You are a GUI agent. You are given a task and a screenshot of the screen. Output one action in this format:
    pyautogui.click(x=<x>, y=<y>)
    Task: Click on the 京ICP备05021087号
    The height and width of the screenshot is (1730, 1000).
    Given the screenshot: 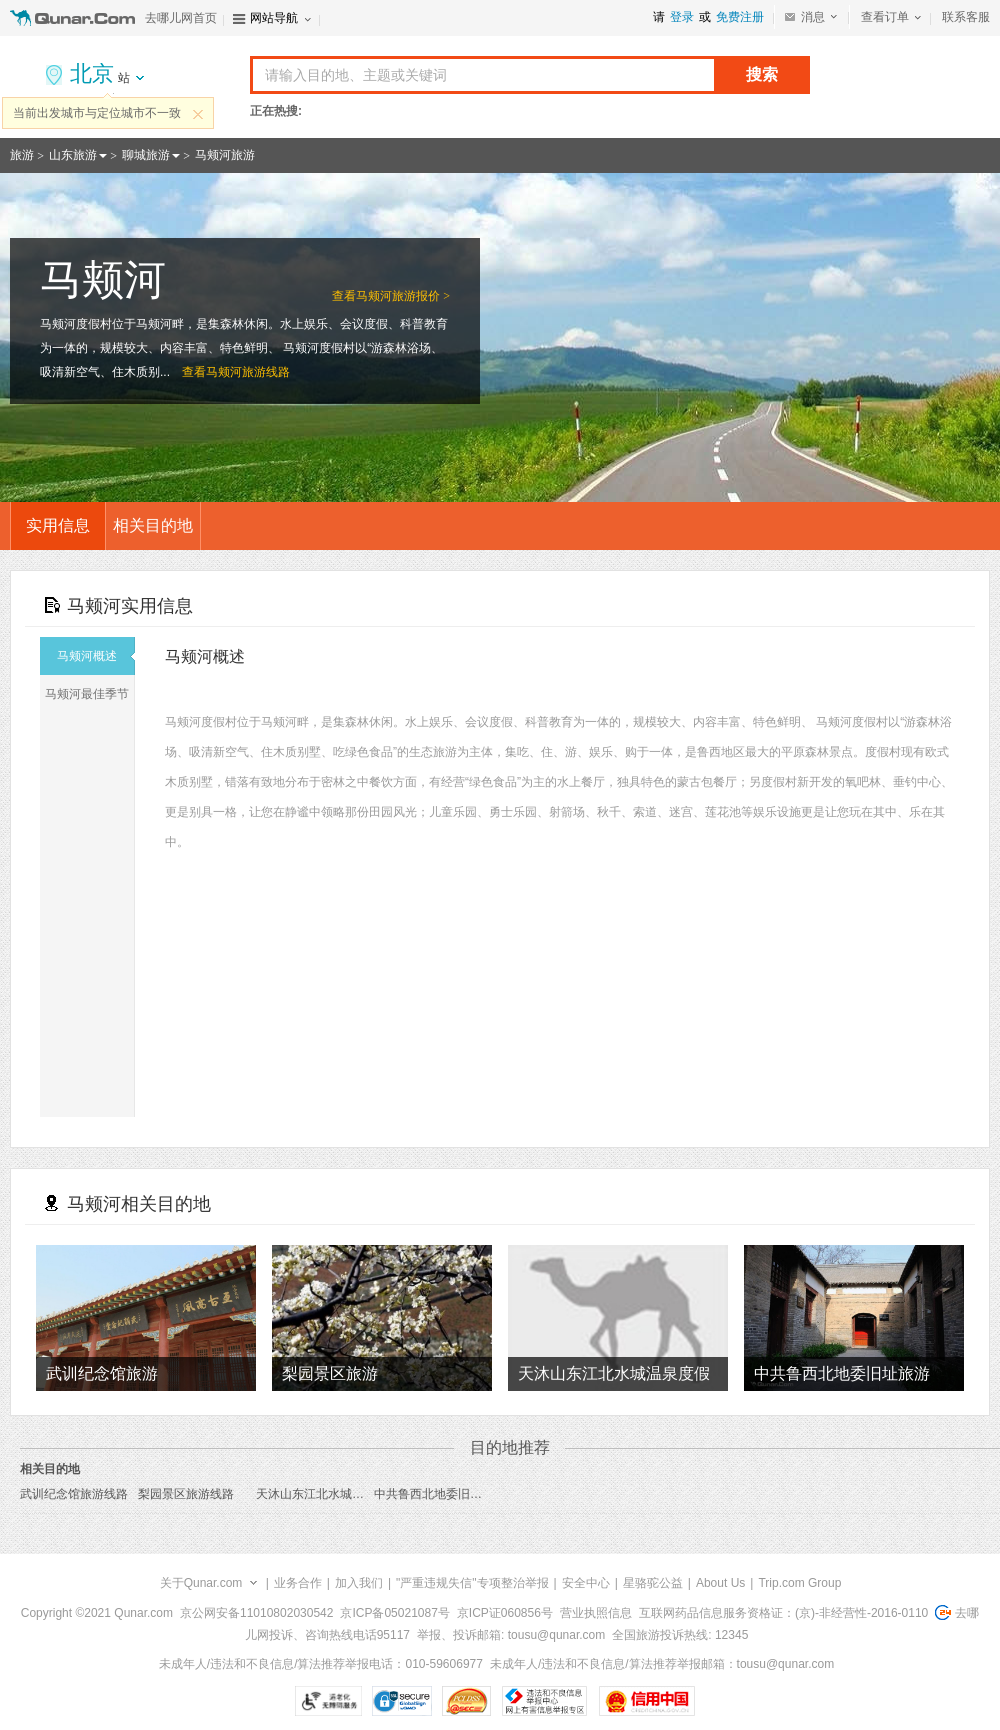 What is the action you would take?
    pyautogui.click(x=394, y=1613)
    